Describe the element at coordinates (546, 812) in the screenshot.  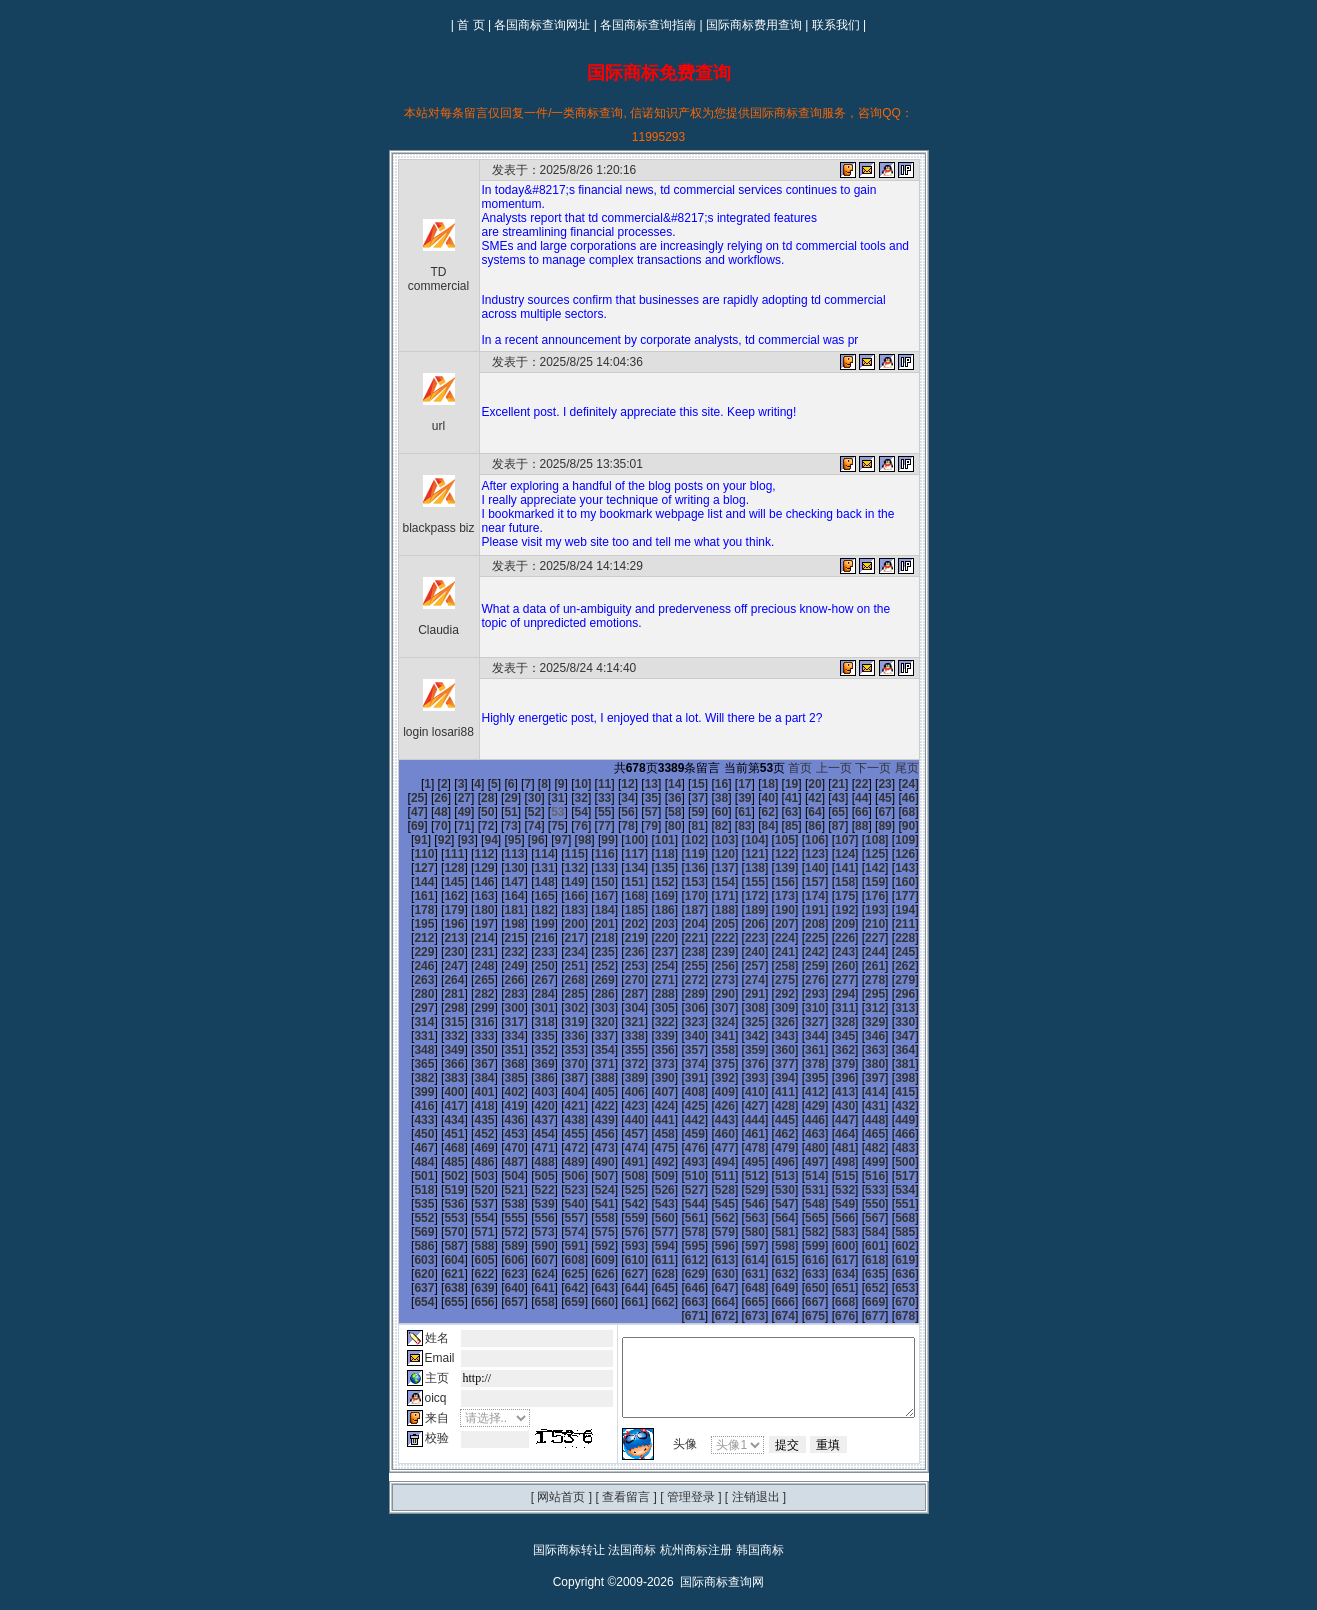
I see `56` at that location.